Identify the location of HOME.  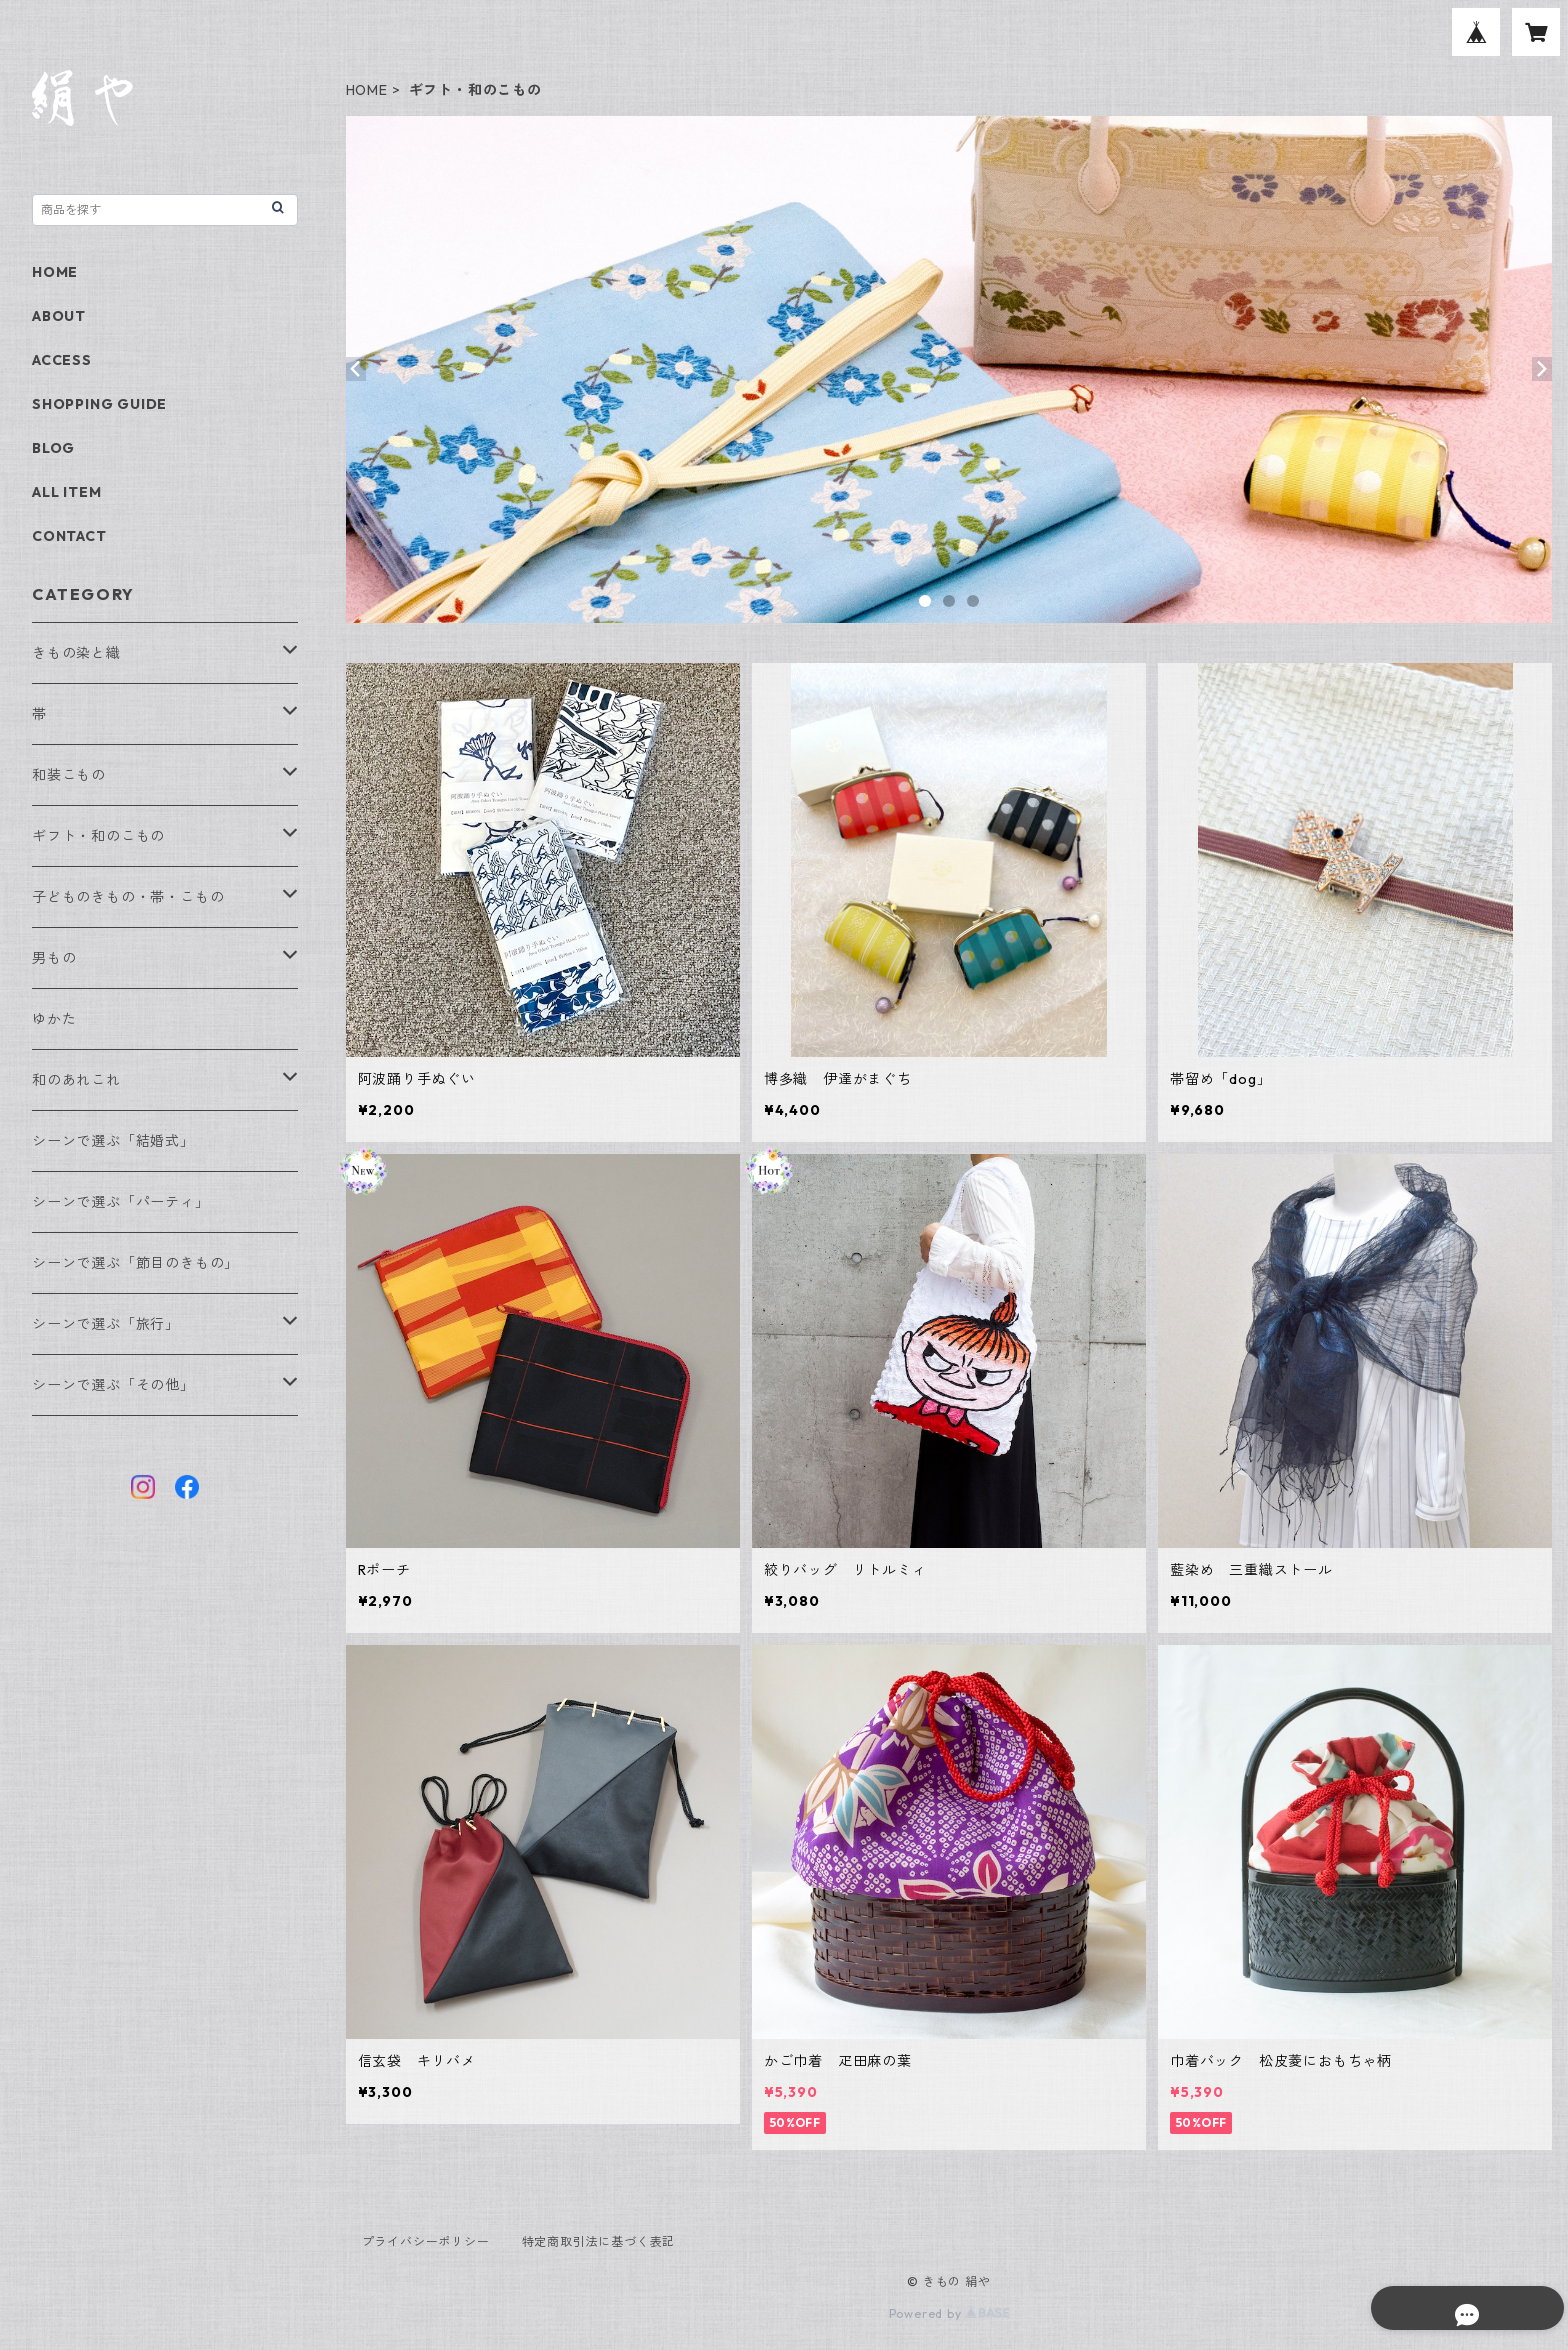
(367, 90).